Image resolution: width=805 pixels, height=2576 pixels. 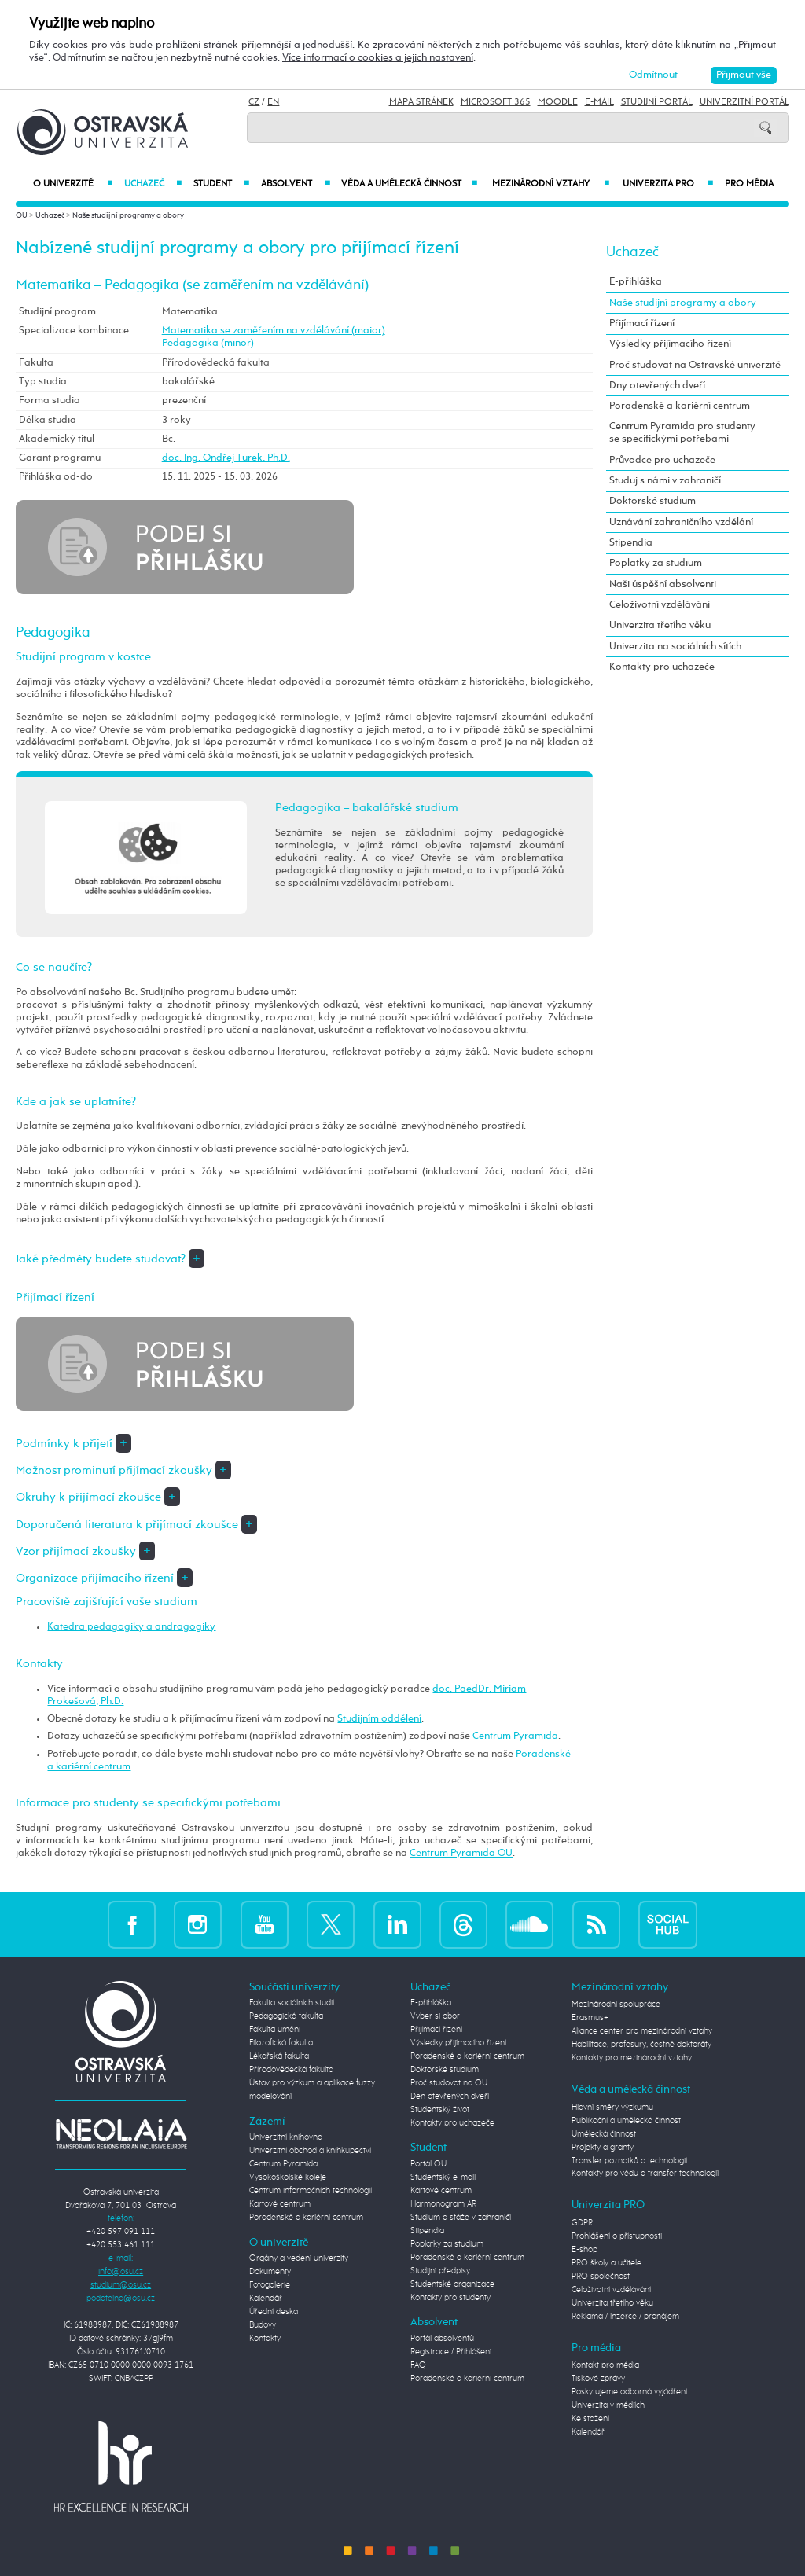 What do you see at coordinates (285, 2137) in the screenshot?
I see `Univerzitní knihovna` at bounding box center [285, 2137].